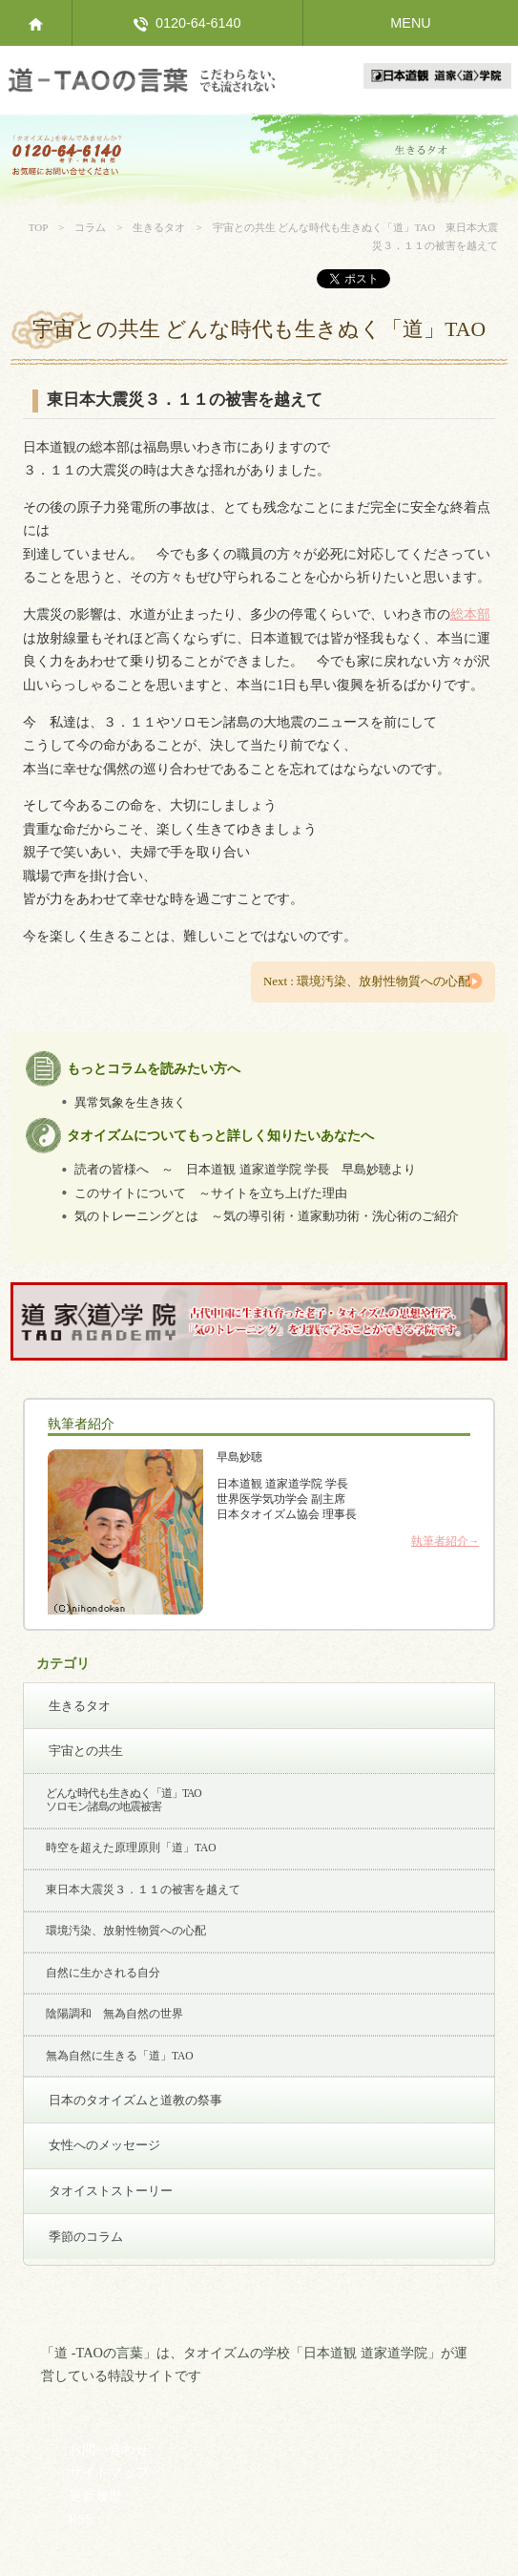  What do you see at coordinates (244, 1170) in the screenshot?
I see `読者の皆様へ ～ 日本道観 道家道学院 学長 早島妙聴より` at bounding box center [244, 1170].